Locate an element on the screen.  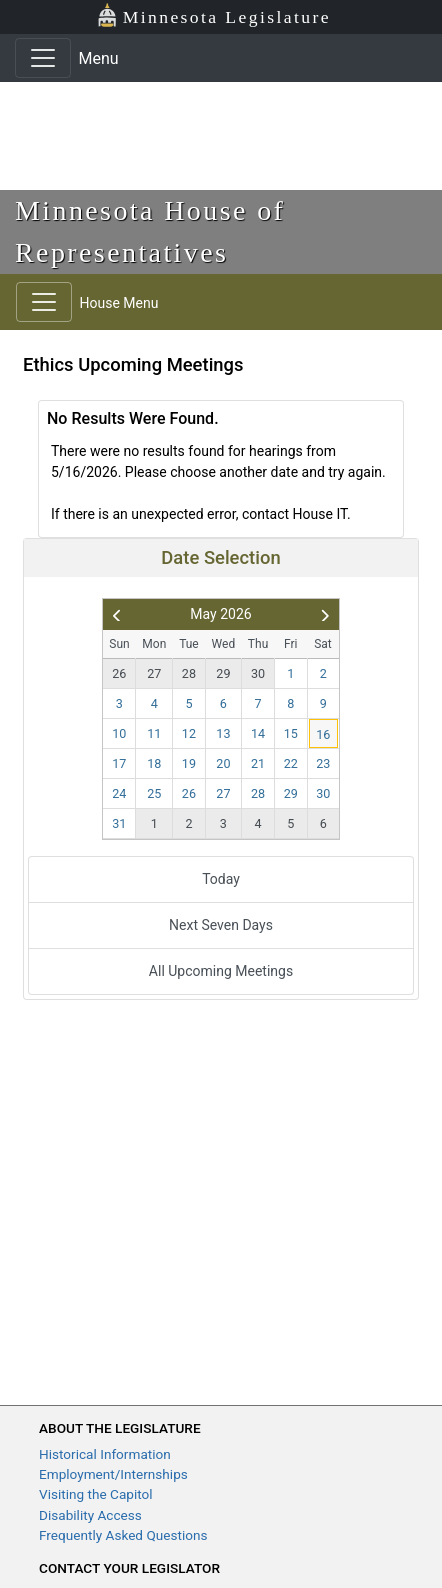
19 is located at coordinates (189, 763).